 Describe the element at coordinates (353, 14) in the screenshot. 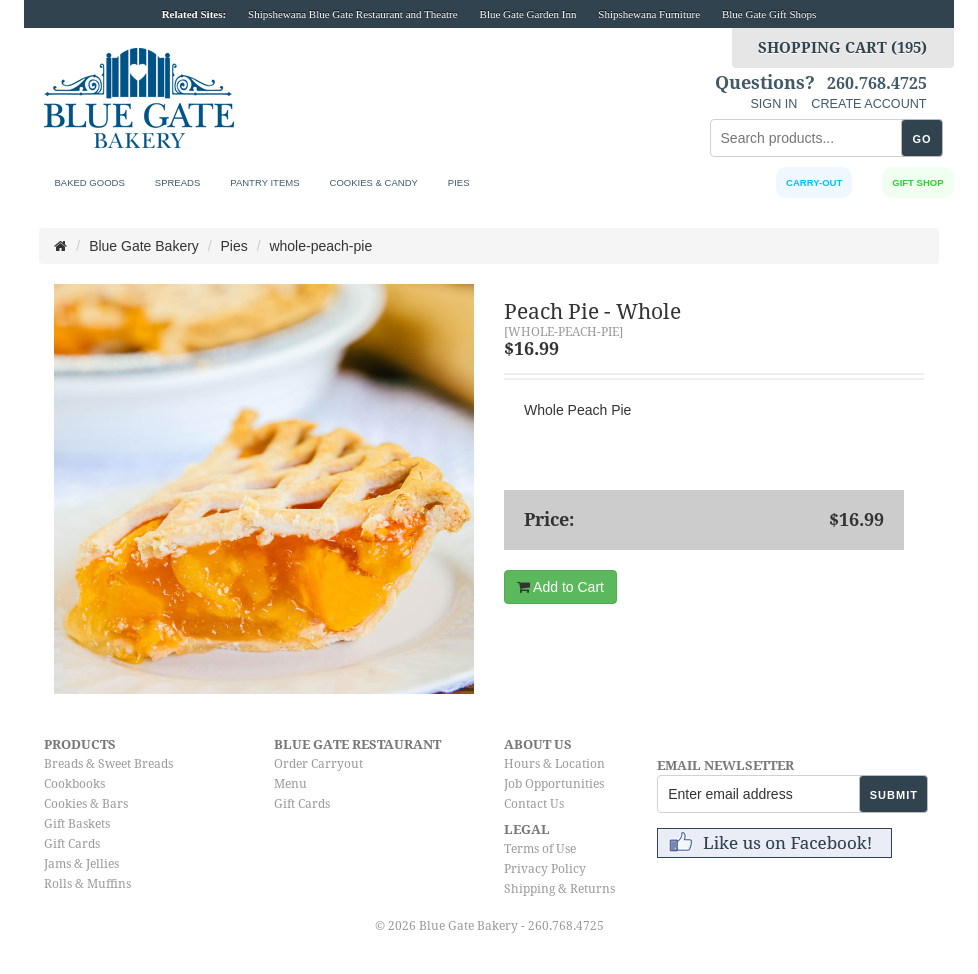

I see `Shipshewana Blue Gate Restaurant and Theatre` at that location.